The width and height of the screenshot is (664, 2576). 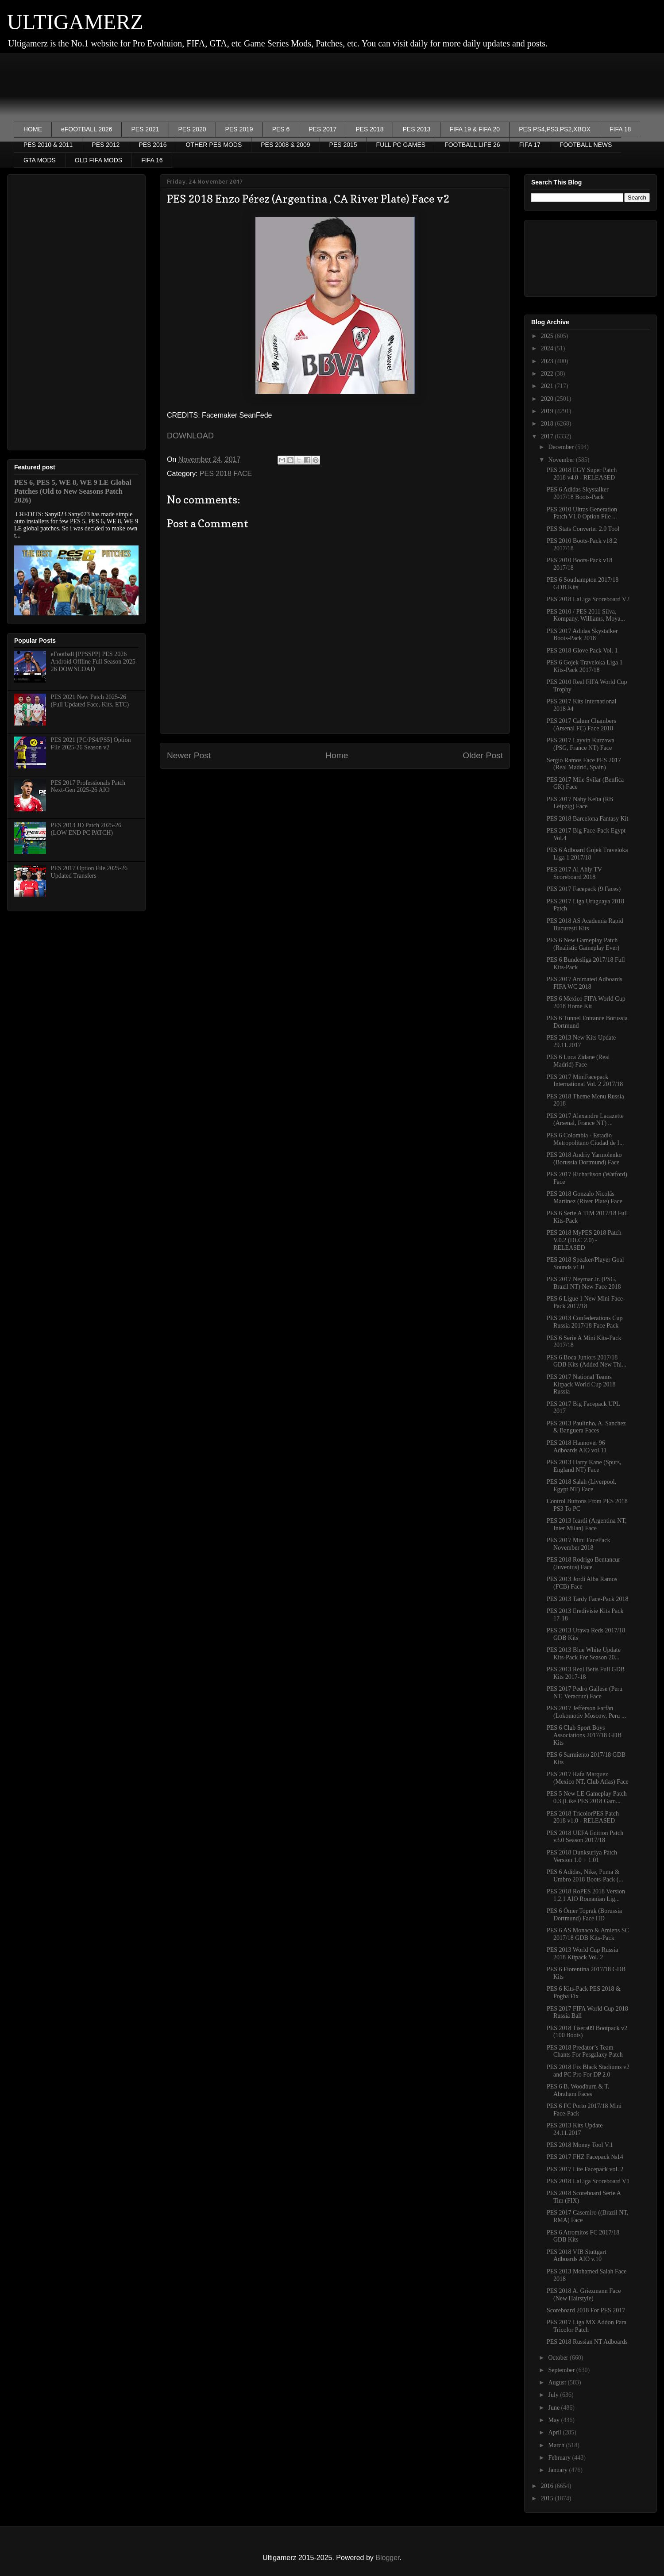 I want to click on PES 2018 TricolorPES Patch 2018 v1.0 - RELEASED, so click(x=583, y=1817).